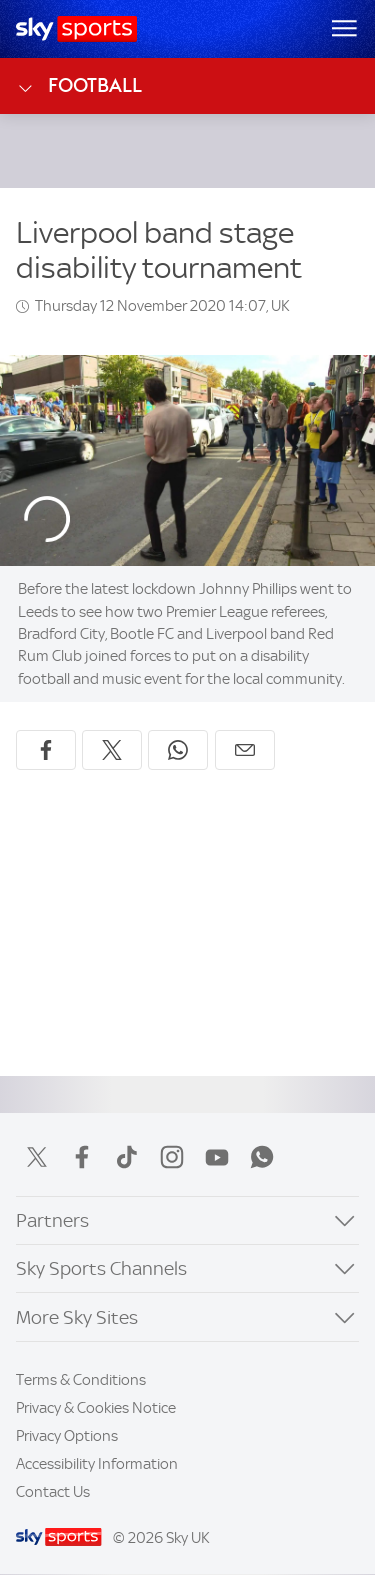 The image size is (375, 1575). I want to click on [Share on X], so click(112, 750).